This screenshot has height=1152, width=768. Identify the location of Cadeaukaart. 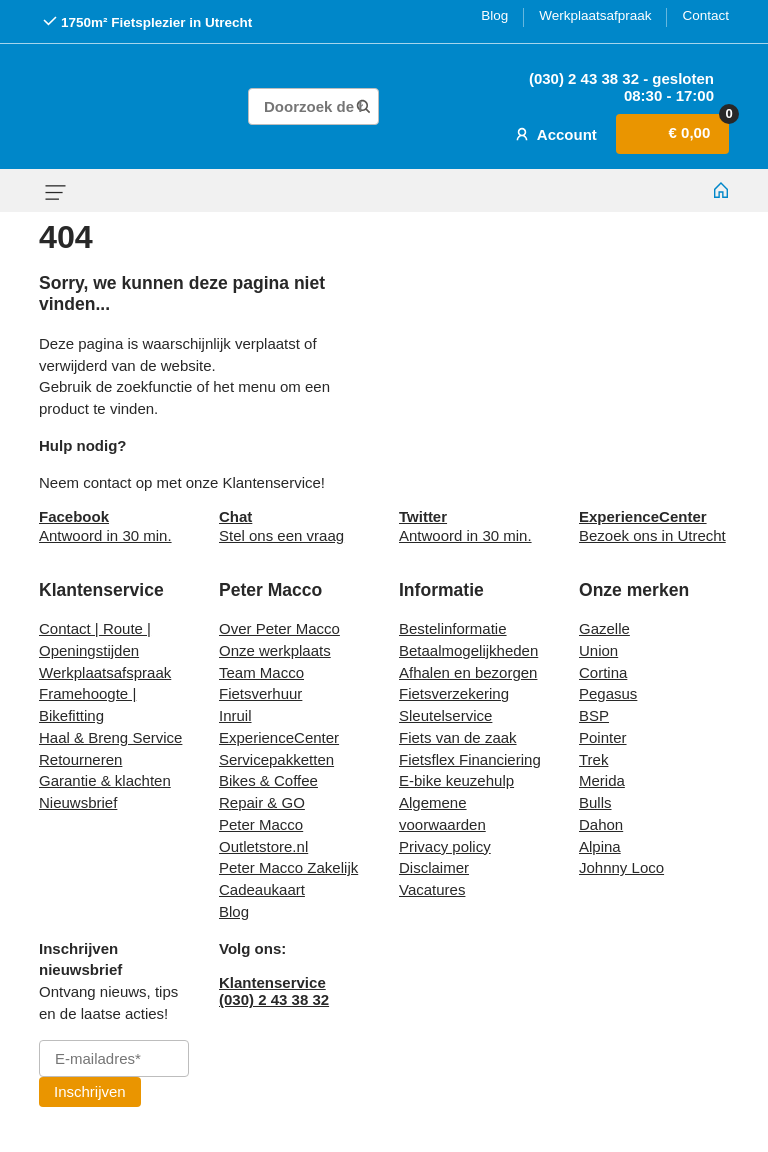
(262, 889).